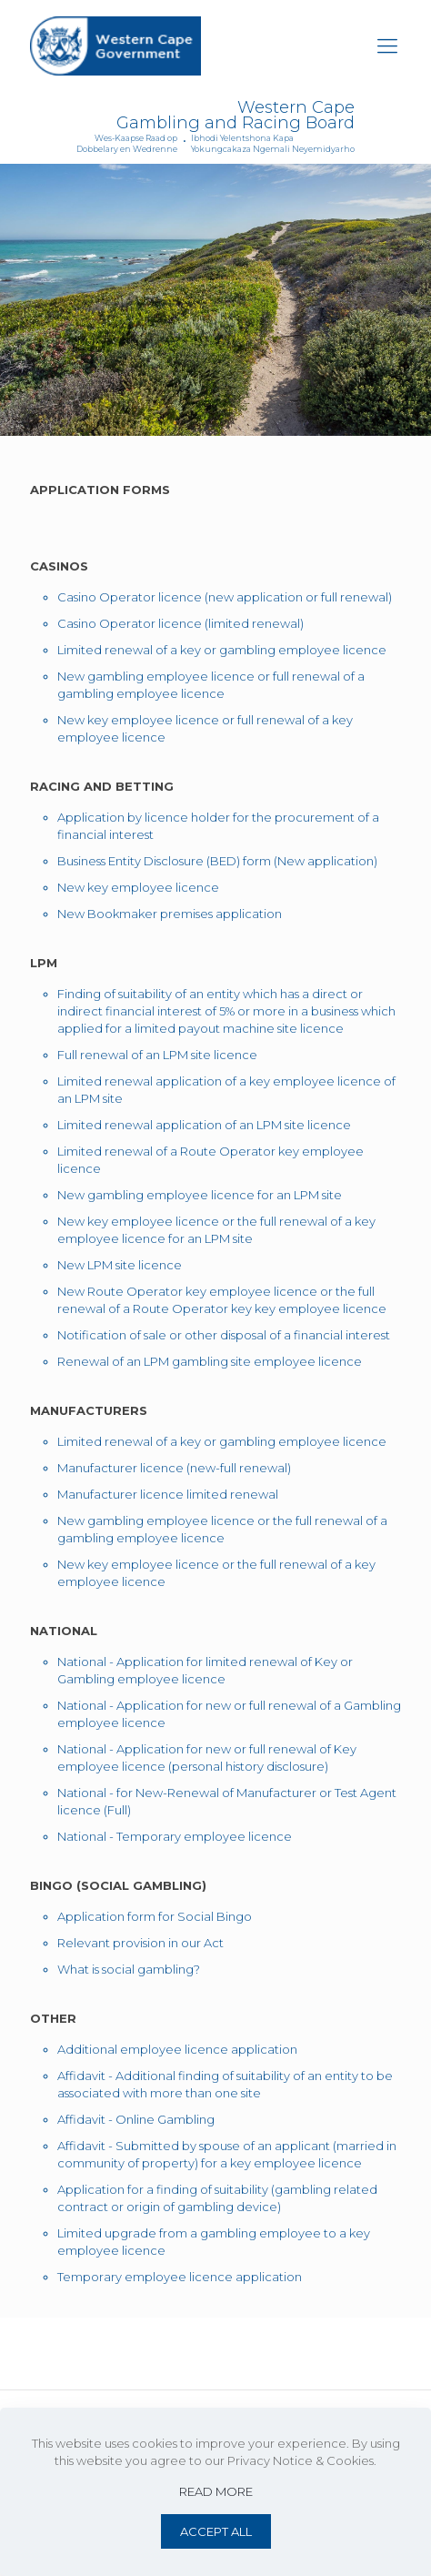  Describe the element at coordinates (138, 887) in the screenshot. I see `New key employee licence` at that location.